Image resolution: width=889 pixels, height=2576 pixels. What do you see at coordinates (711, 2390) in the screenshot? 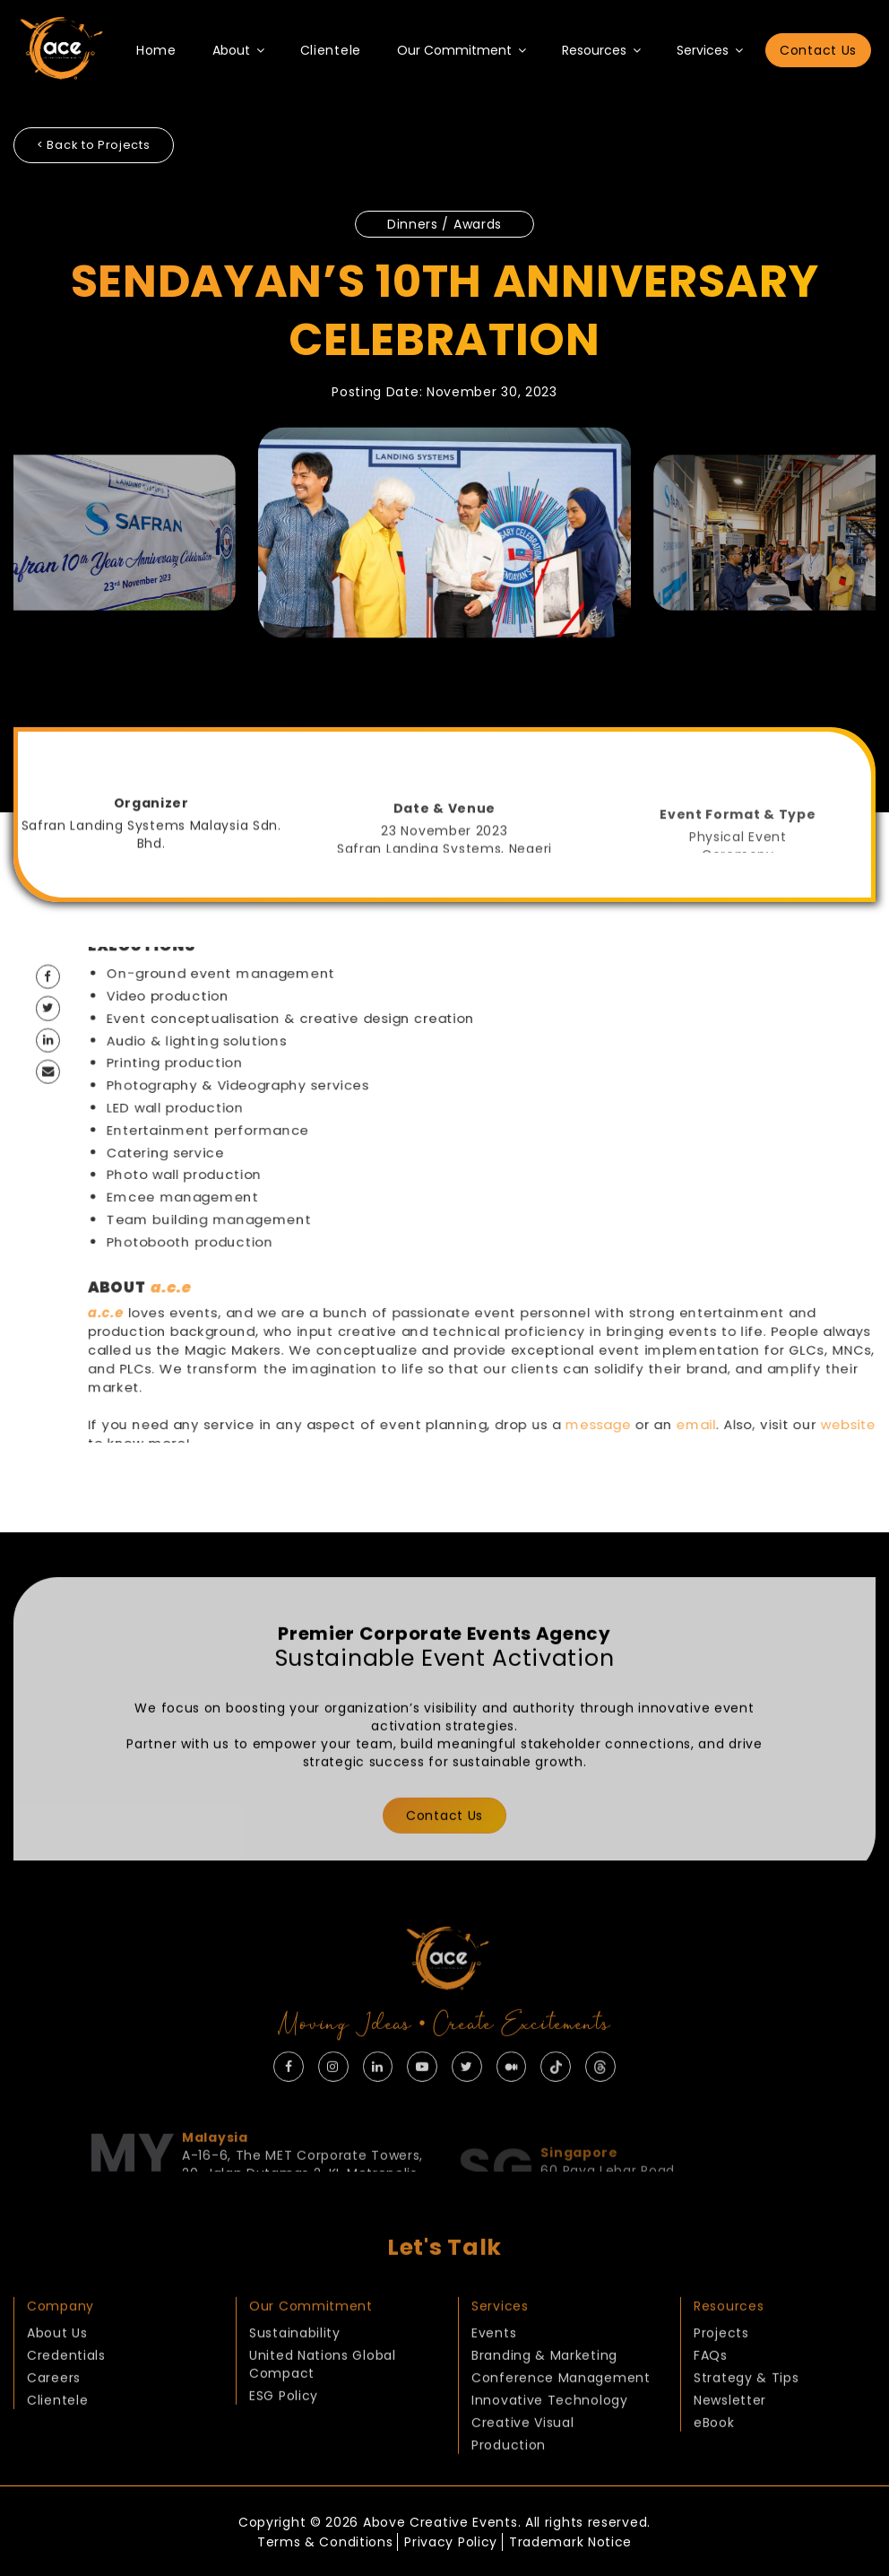
I see `FAQs` at bounding box center [711, 2390].